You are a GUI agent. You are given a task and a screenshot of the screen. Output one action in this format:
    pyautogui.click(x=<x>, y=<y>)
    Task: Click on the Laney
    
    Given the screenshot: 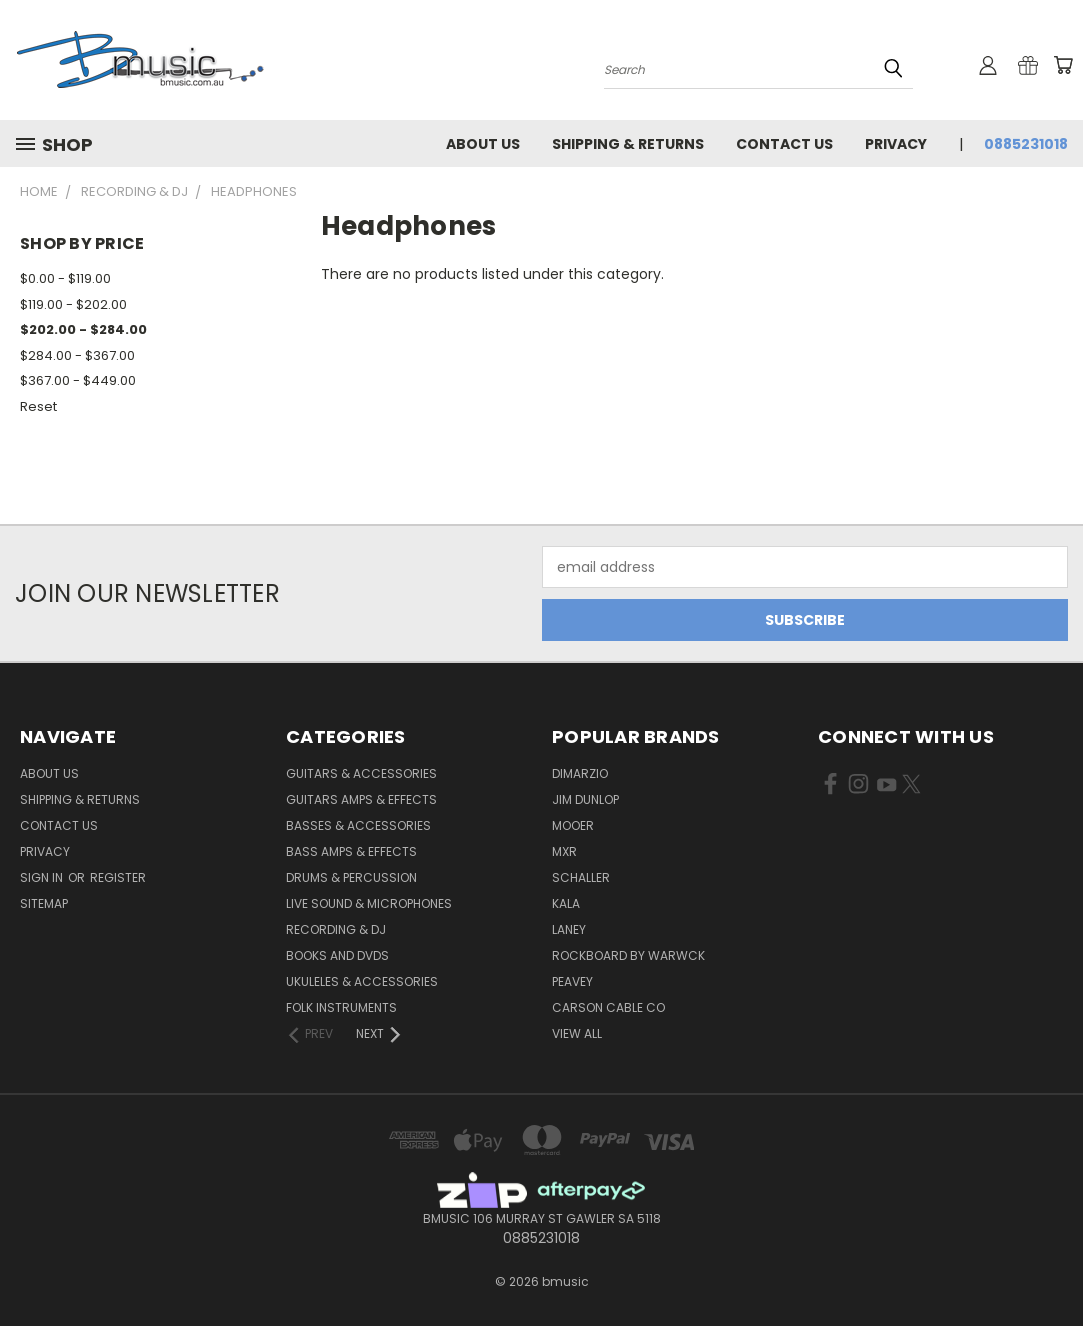 What is the action you would take?
    pyautogui.click(x=569, y=929)
    